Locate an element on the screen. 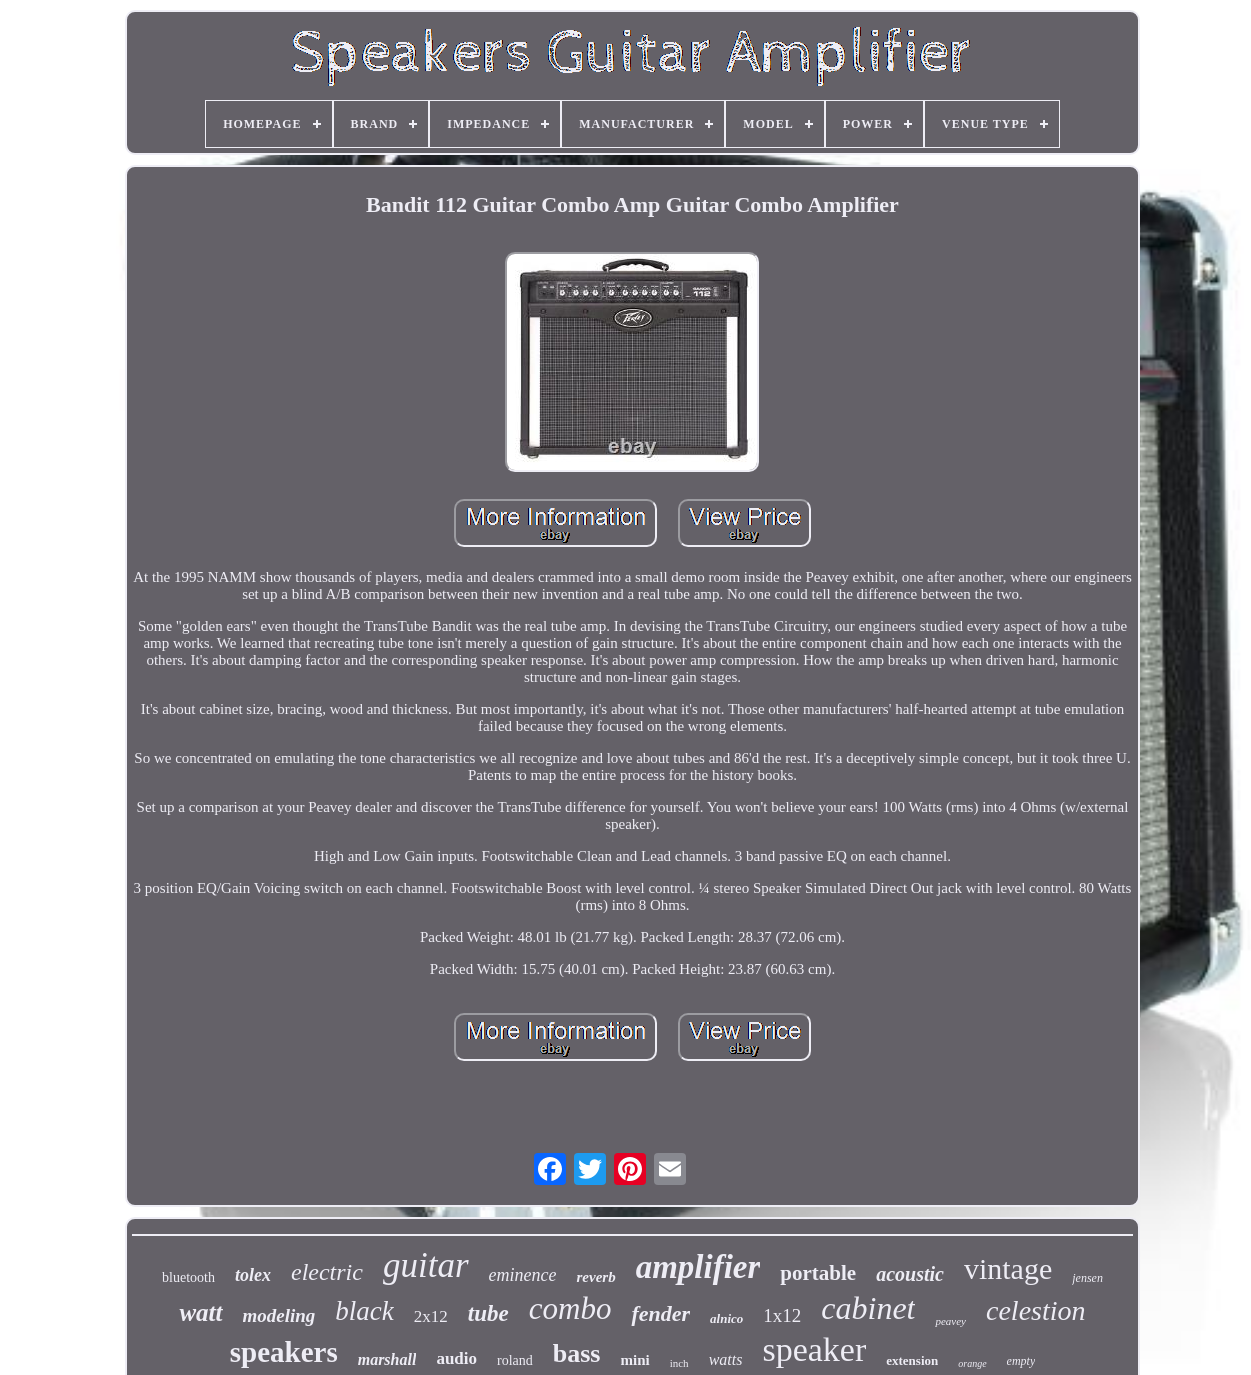  watt is located at coordinates (200, 1312).